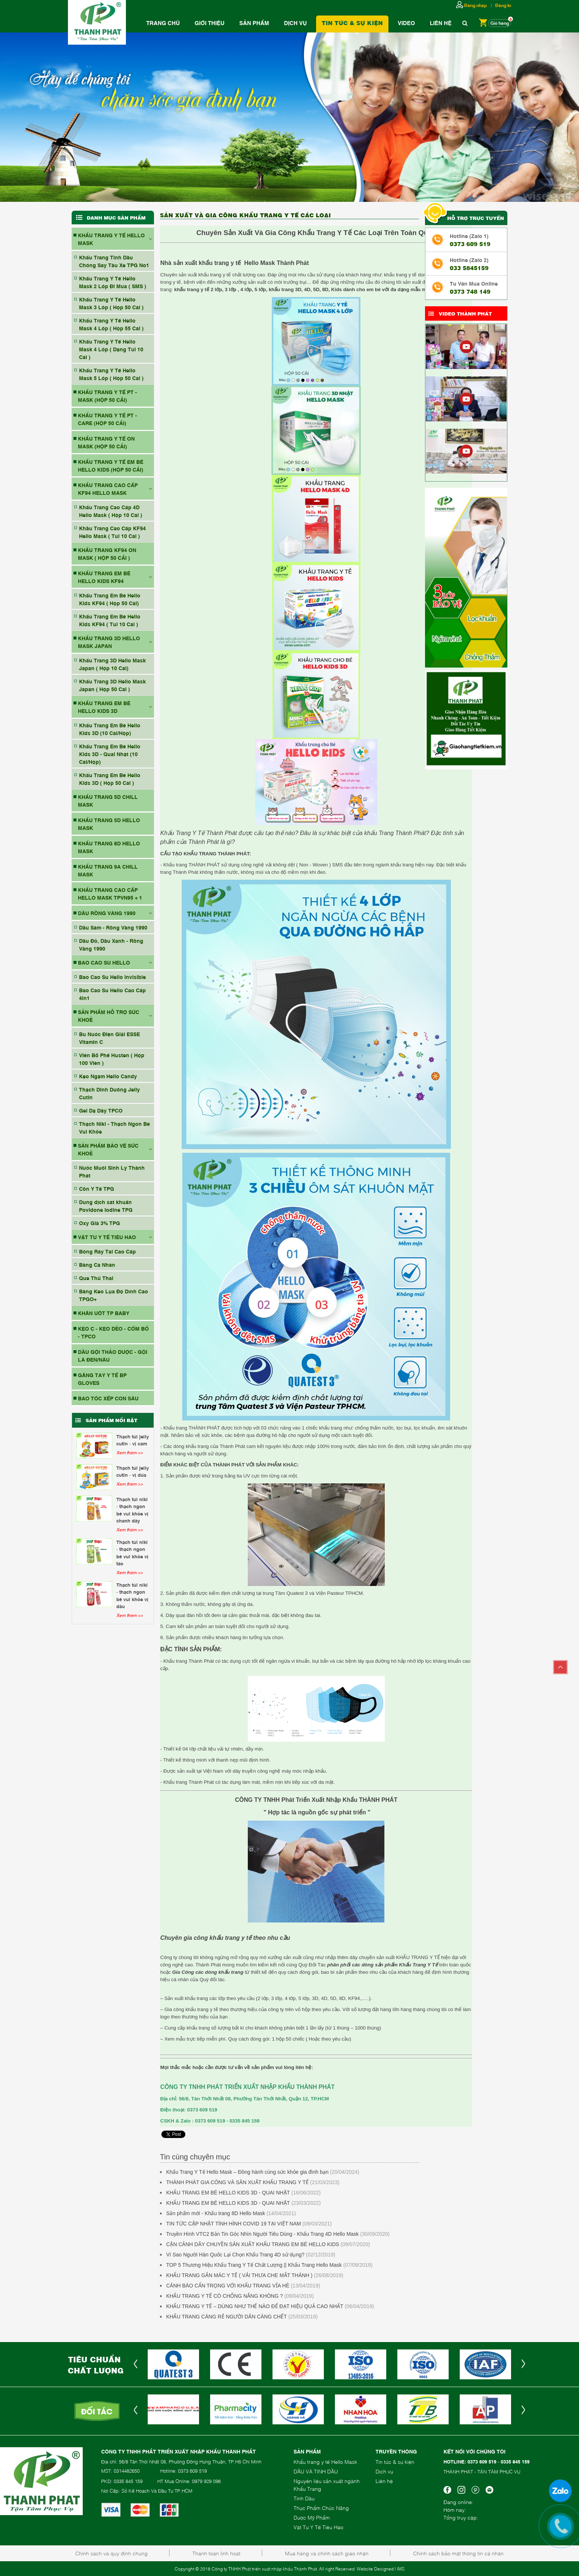 The width and height of the screenshot is (579, 2576). I want to click on Liên hệ, so click(441, 22).